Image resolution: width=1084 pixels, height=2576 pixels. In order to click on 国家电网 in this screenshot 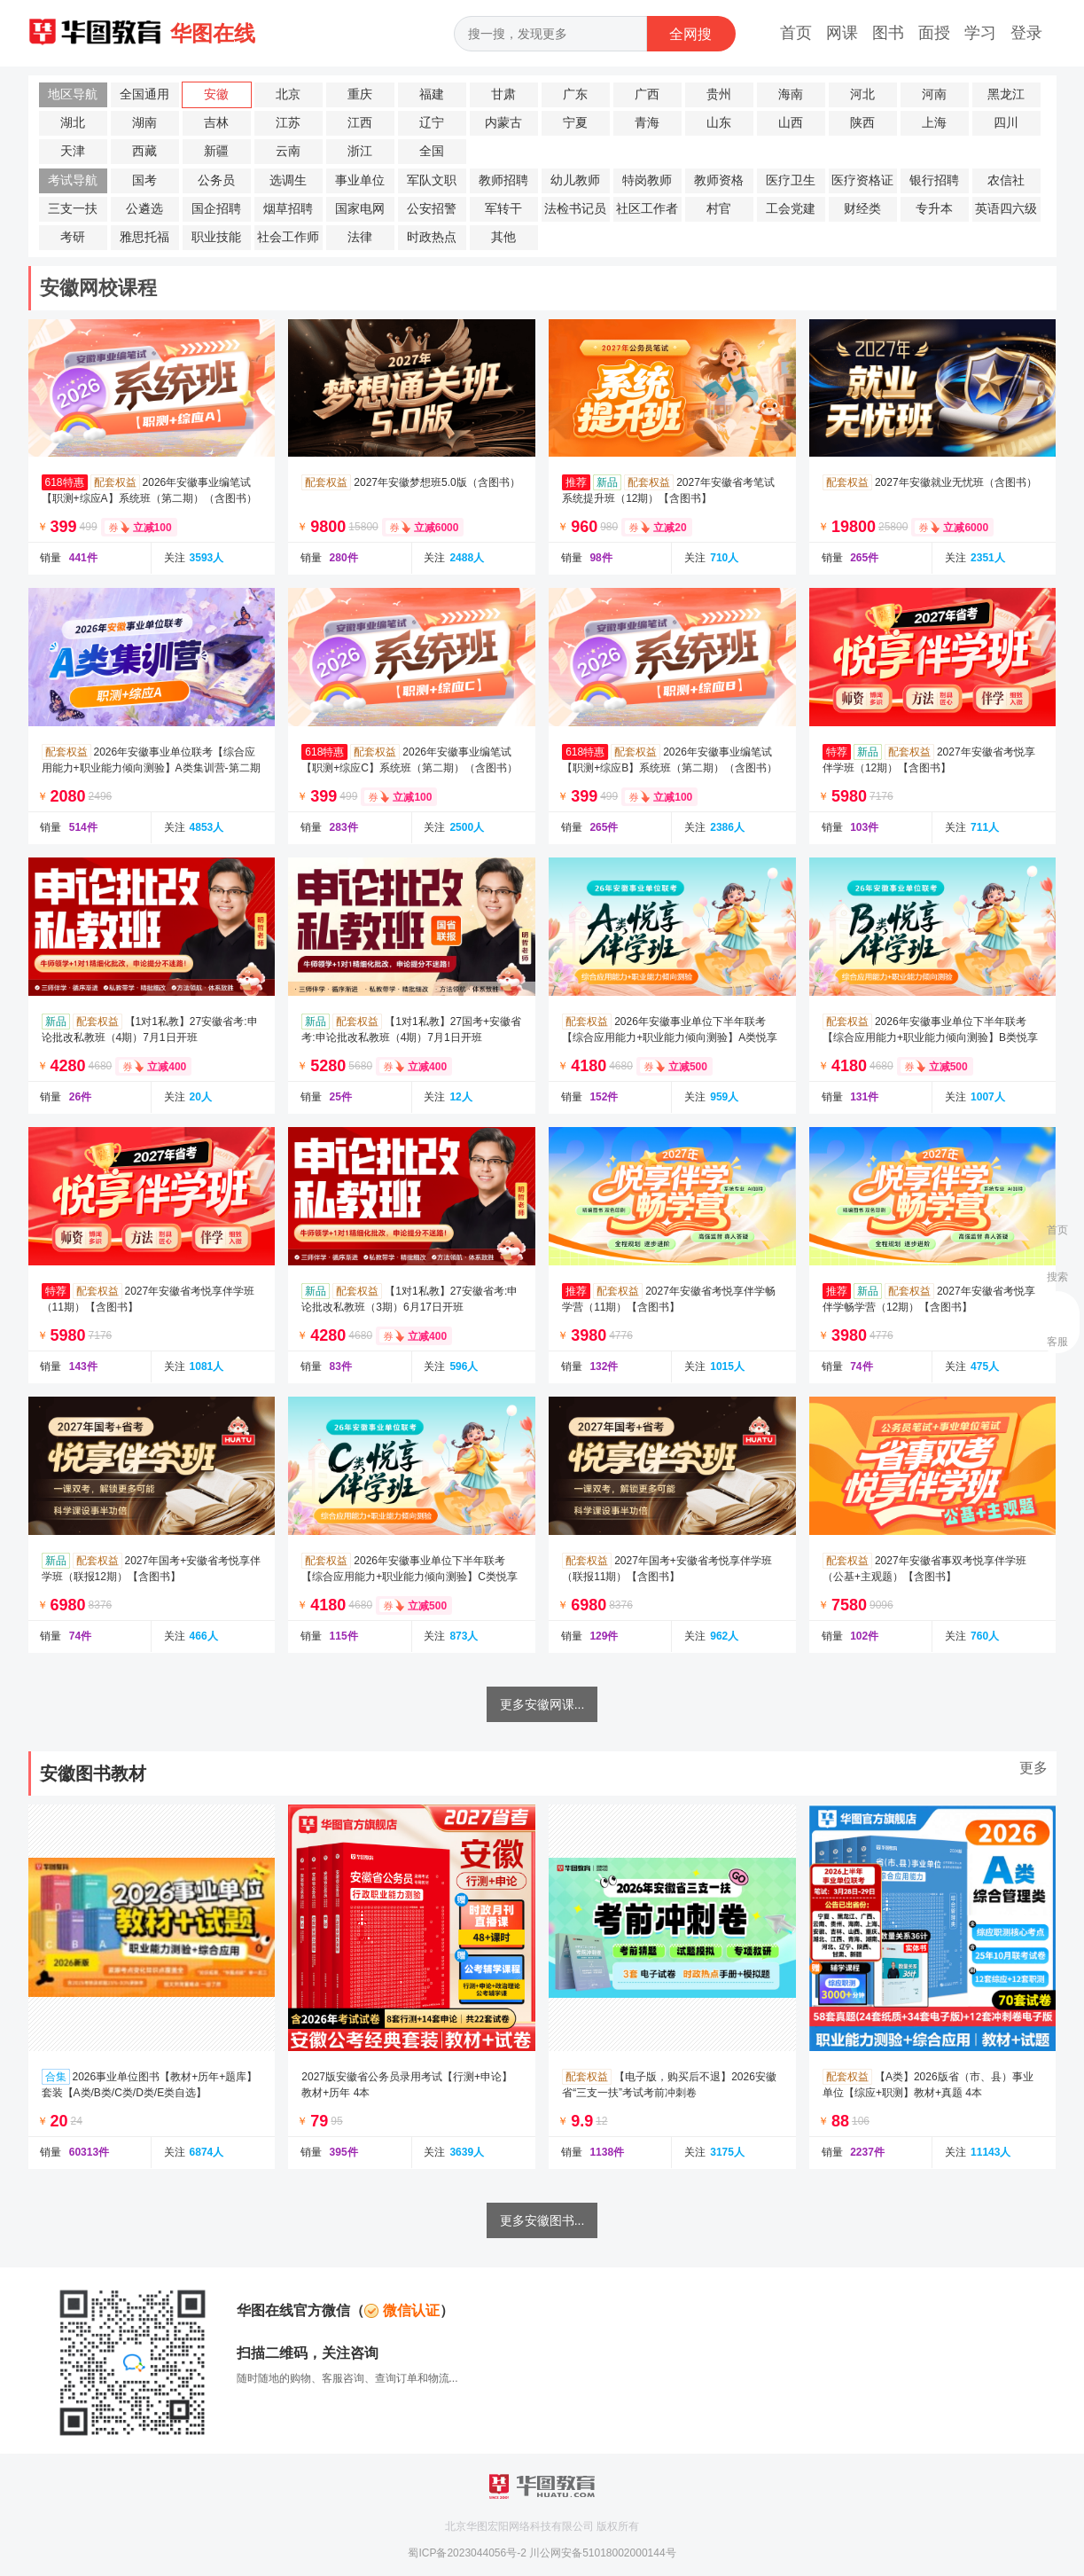, I will do `click(360, 208)`.